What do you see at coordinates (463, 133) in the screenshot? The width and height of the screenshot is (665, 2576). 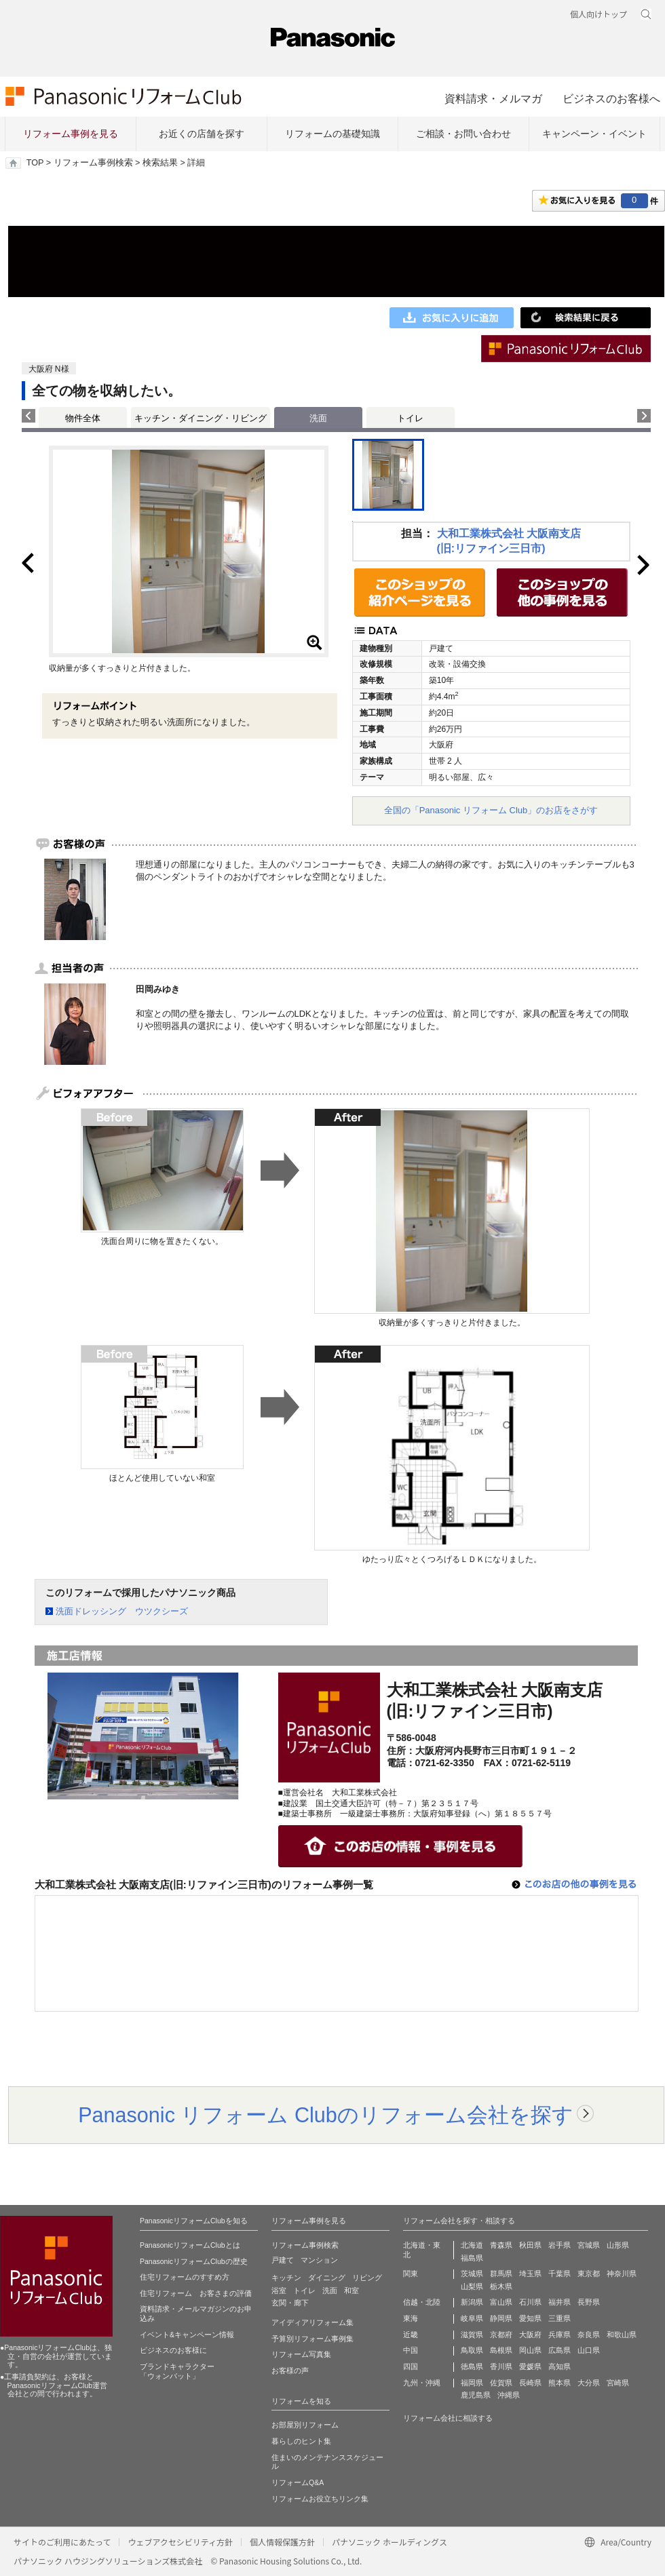 I see `ご相談・お問い合わせ` at bounding box center [463, 133].